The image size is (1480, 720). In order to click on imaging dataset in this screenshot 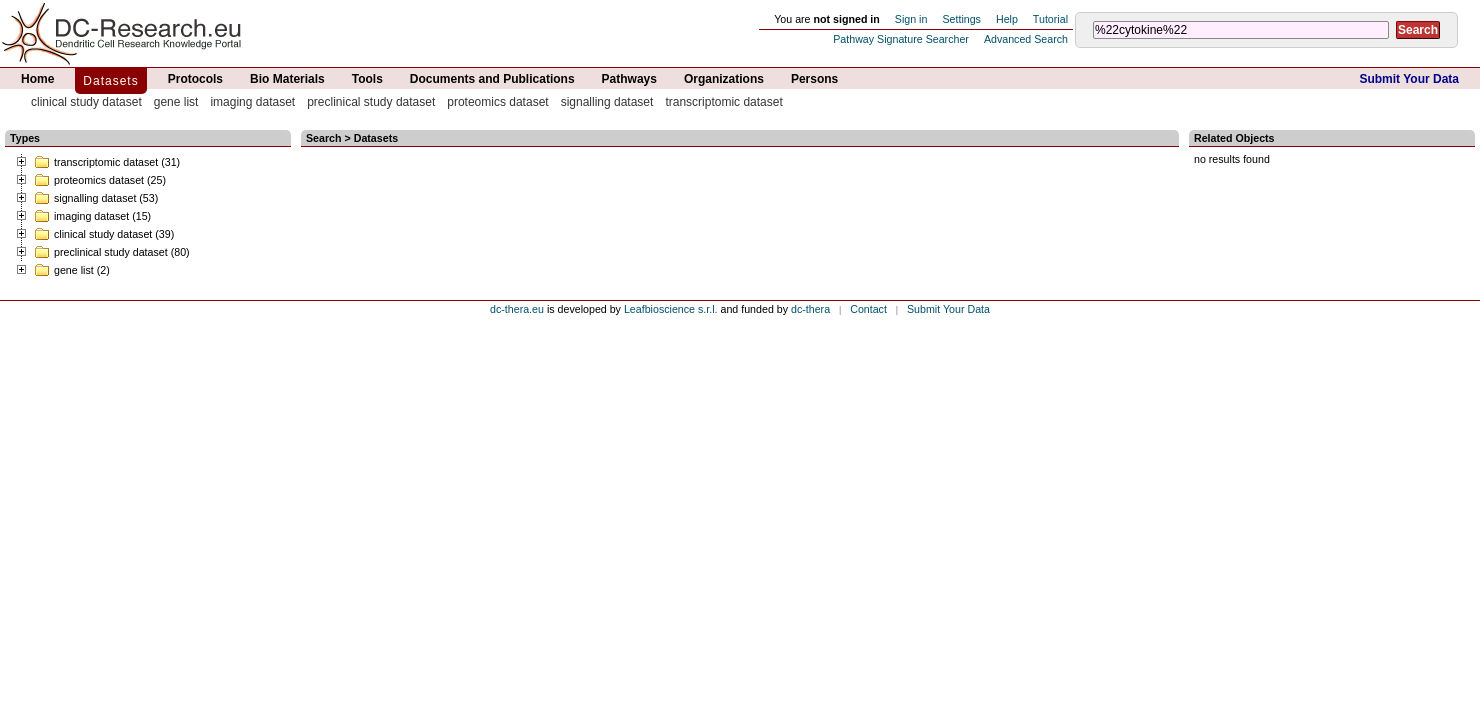, I will do `click(252, 102)`.